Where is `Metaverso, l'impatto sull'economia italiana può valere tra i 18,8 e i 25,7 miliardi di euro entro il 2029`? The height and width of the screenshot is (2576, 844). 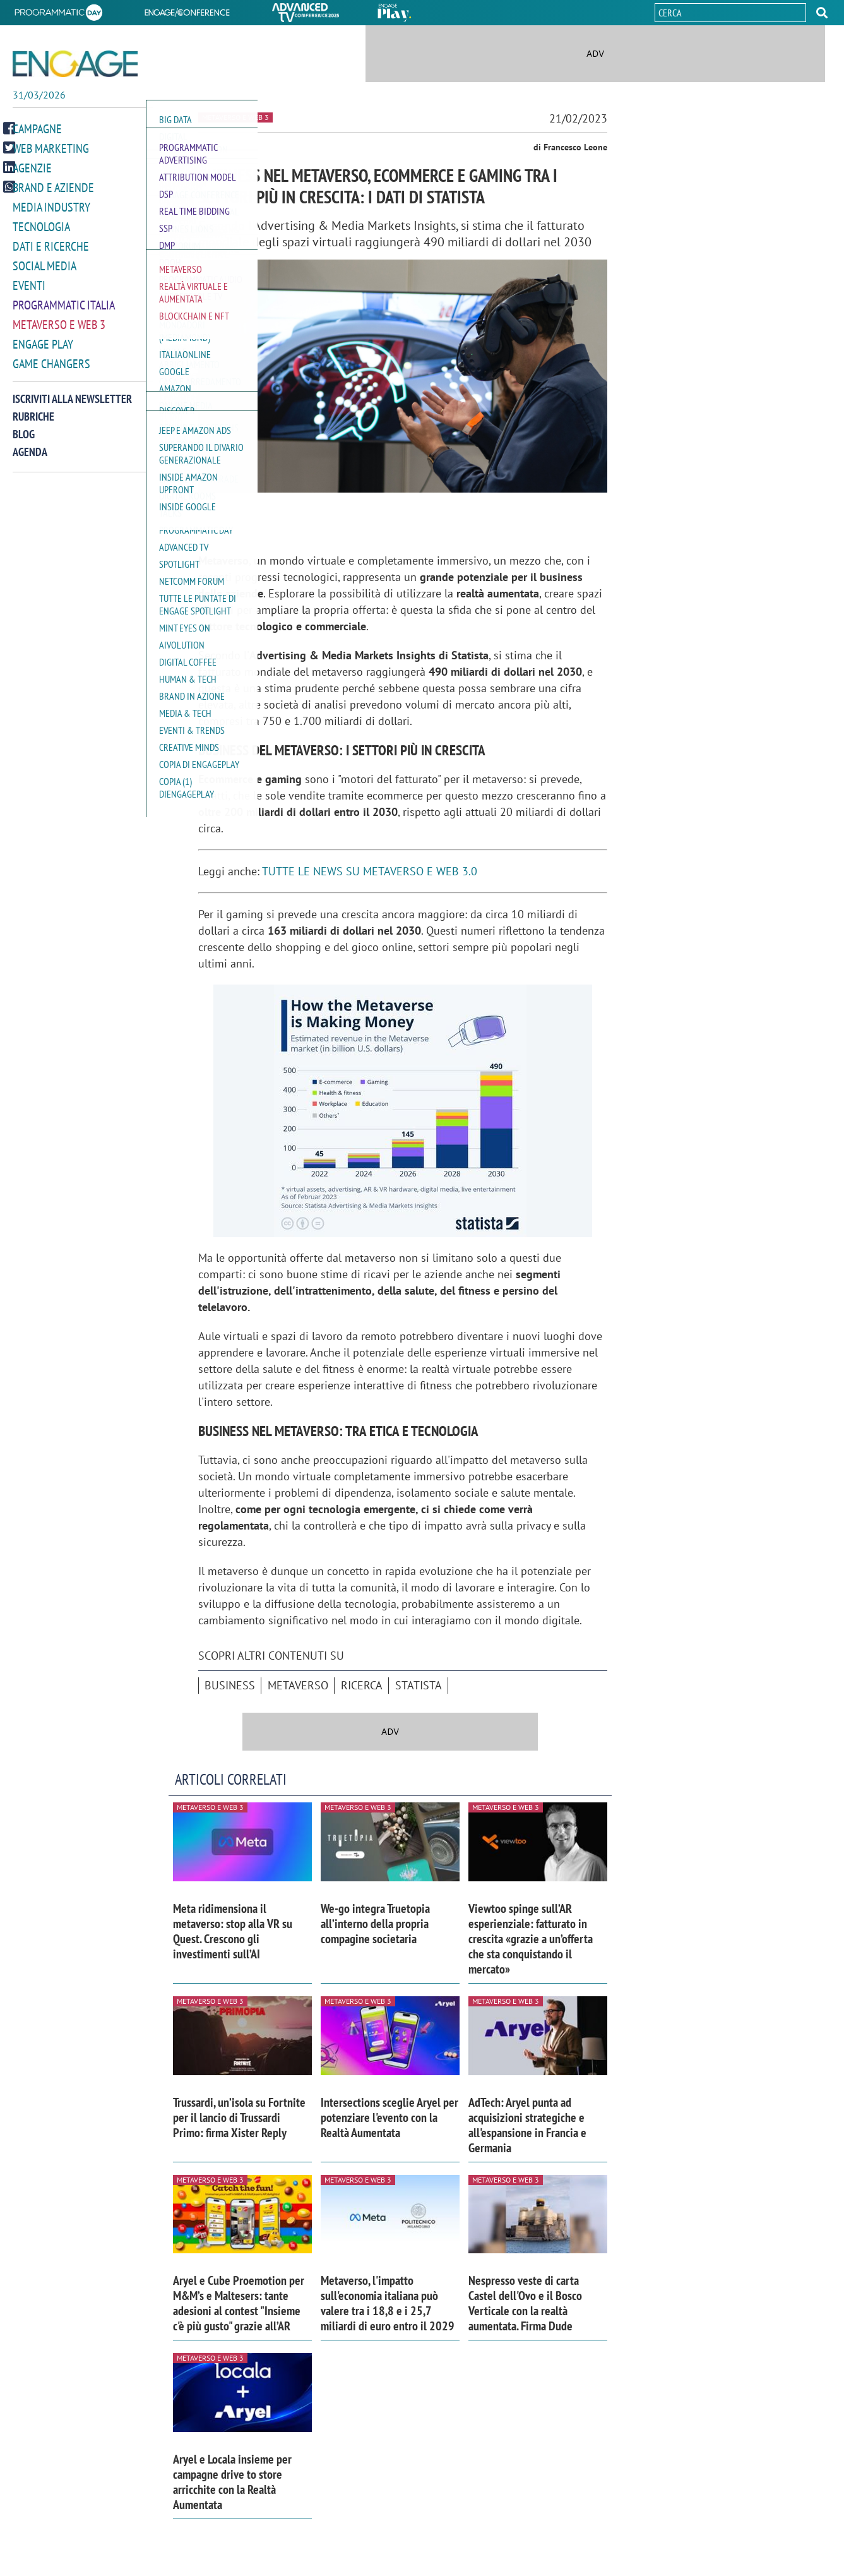
Metaverso, l'impatto sull'economia italiana può valere tra i 18,8 e i 25,7 miliardi di euro entro il 2029 is located at coordinates (388, 2303).